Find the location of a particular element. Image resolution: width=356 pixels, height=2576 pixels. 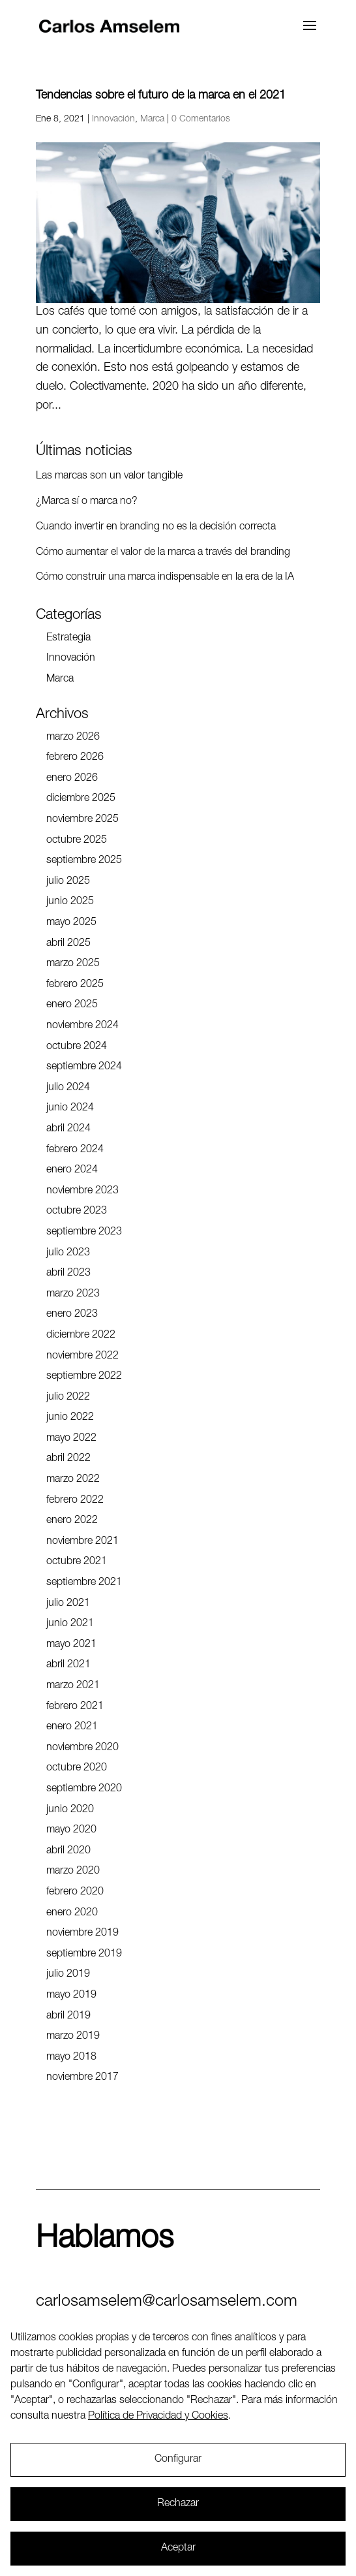

enero 2022 is located at coordinates (72, 1521).